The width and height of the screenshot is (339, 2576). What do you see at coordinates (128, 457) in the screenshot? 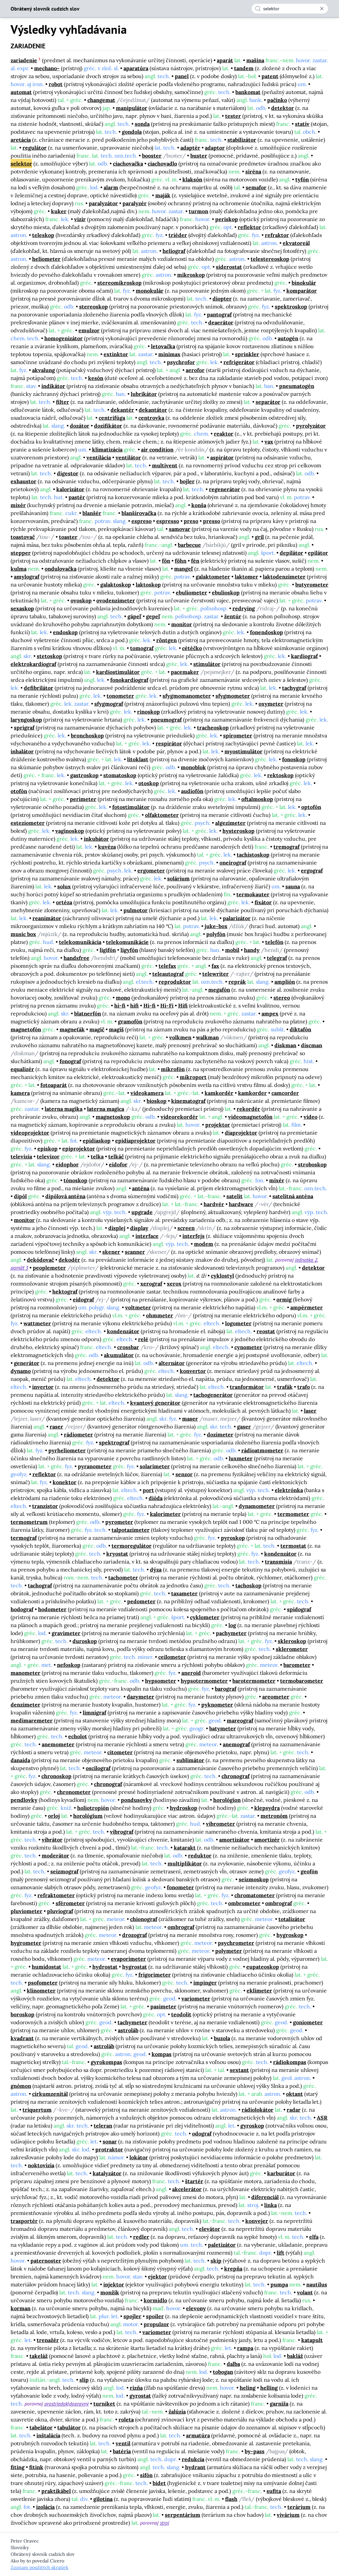
I see `ventilátor` at bounding box center [128, 457].